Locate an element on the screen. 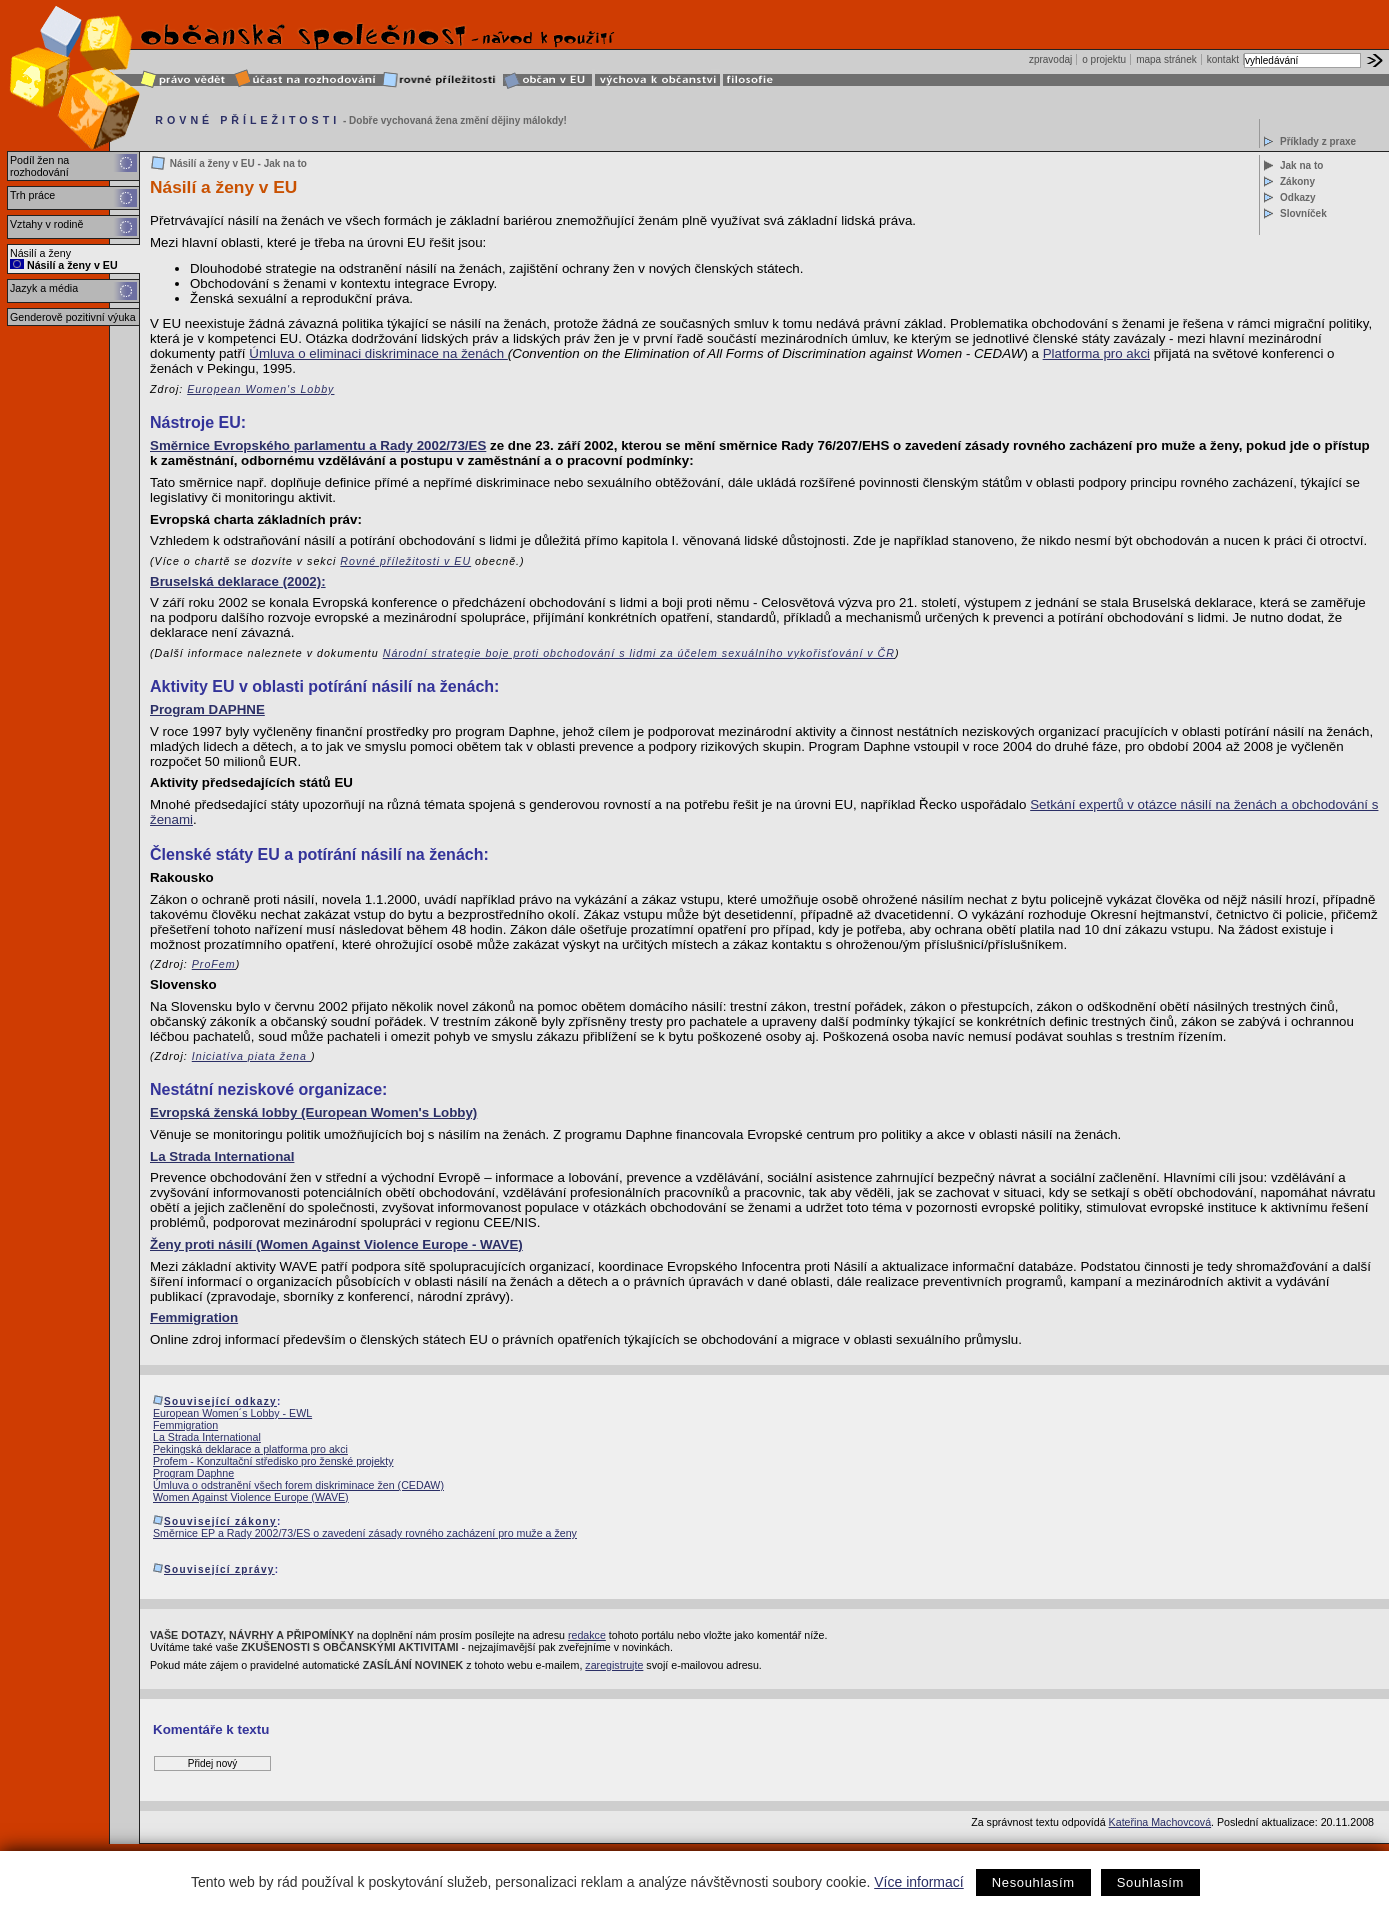  European Women's Lobby is located at coordinates (260, 389).